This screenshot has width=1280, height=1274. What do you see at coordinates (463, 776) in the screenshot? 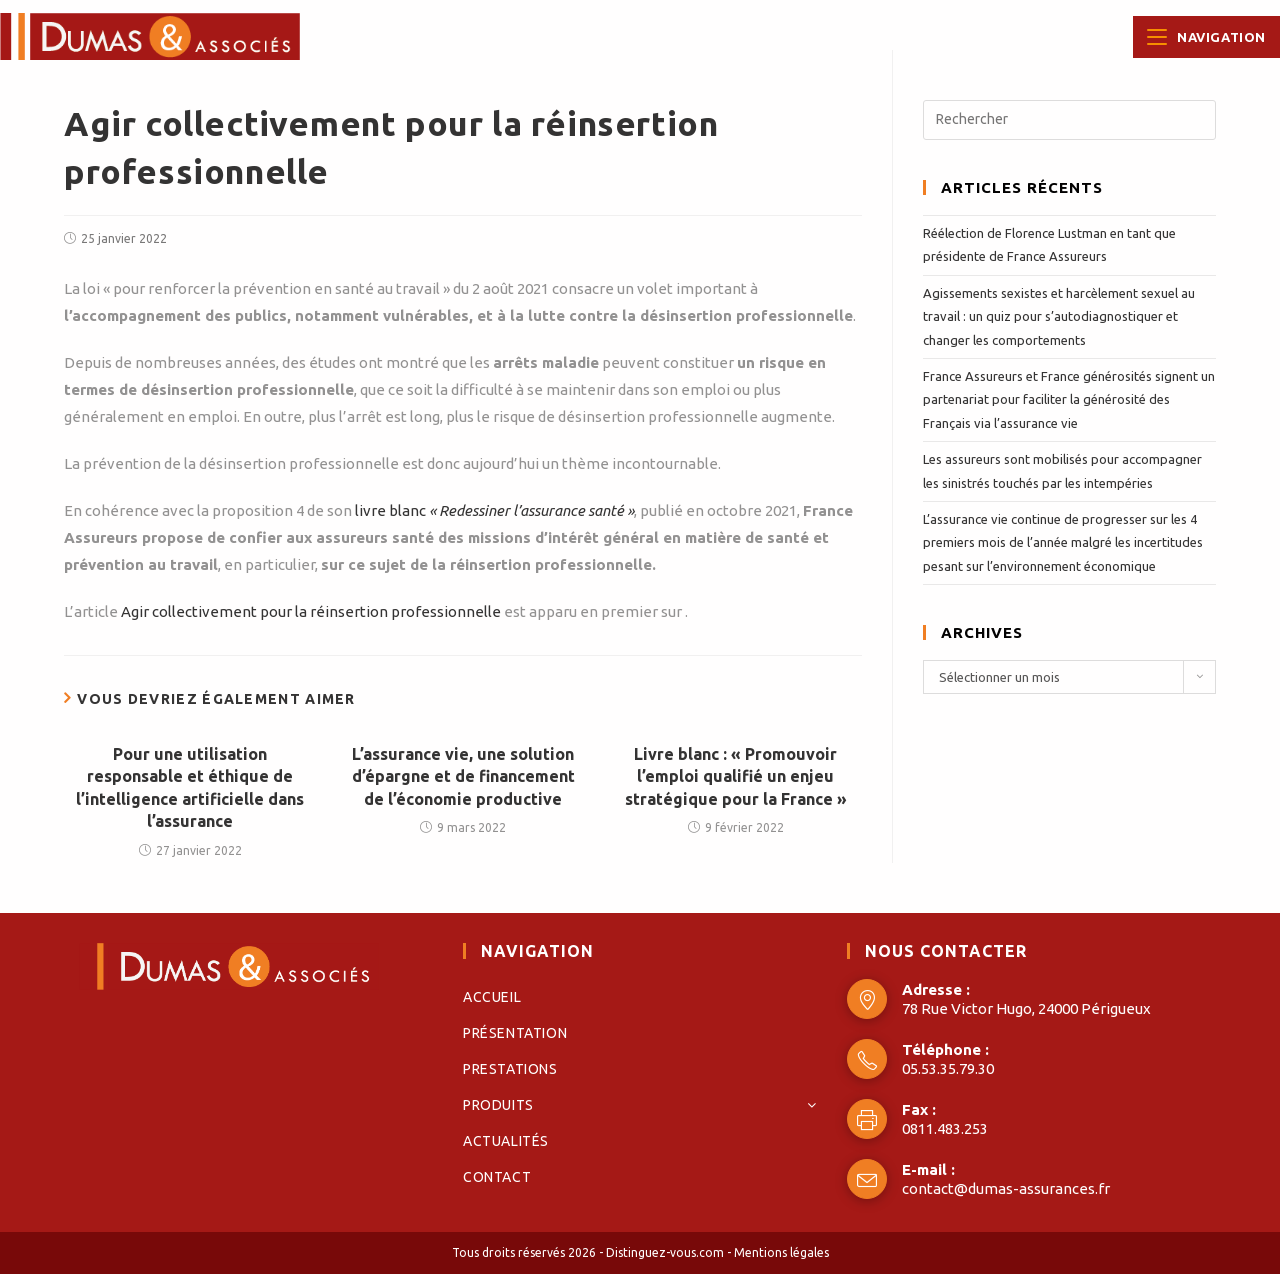
I see `L’assurance vie, une solution d’épargne et de financement de l’économie productive` at bounding box center [463, 776].